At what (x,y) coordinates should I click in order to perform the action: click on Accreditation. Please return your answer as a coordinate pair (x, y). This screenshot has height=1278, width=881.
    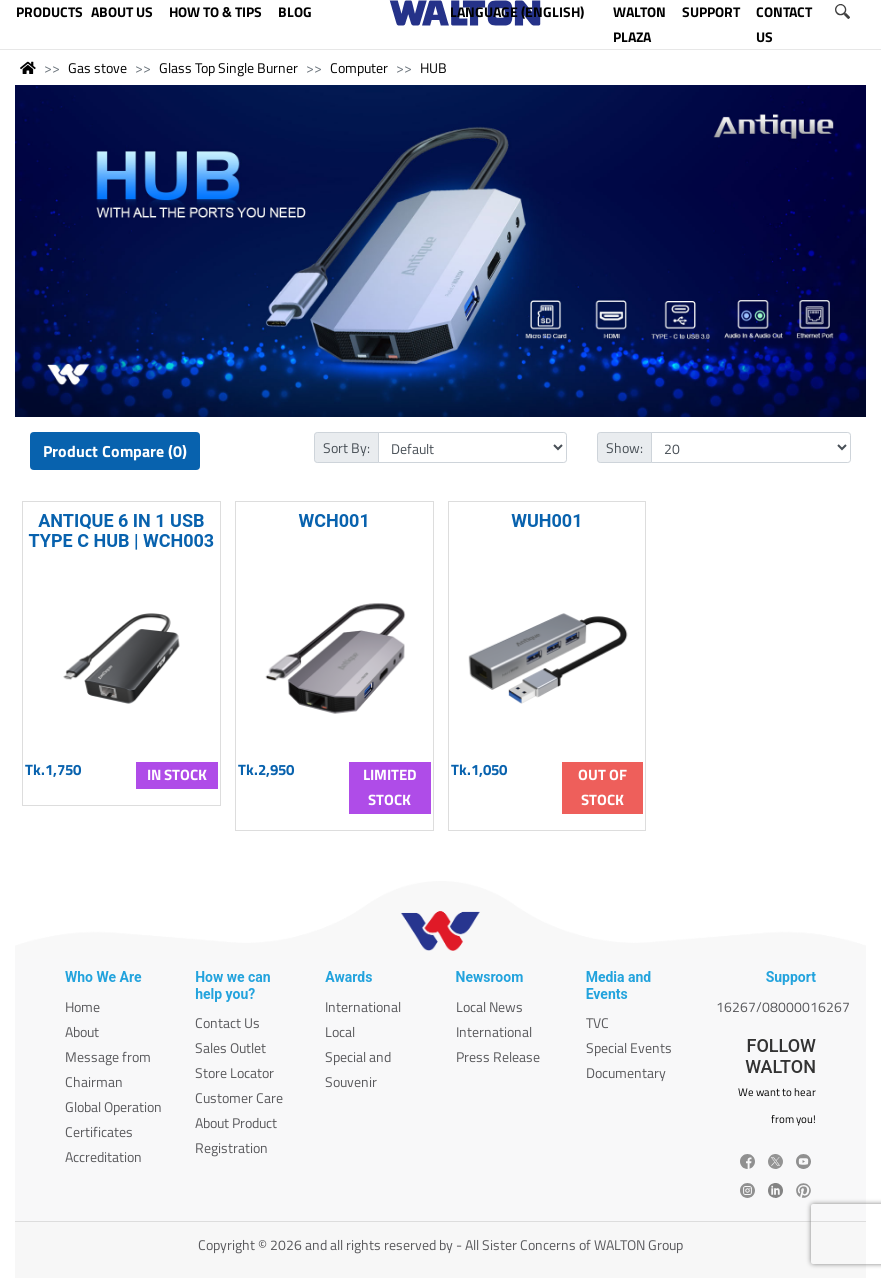
    Looking at the image, I should click on (103, 1156).